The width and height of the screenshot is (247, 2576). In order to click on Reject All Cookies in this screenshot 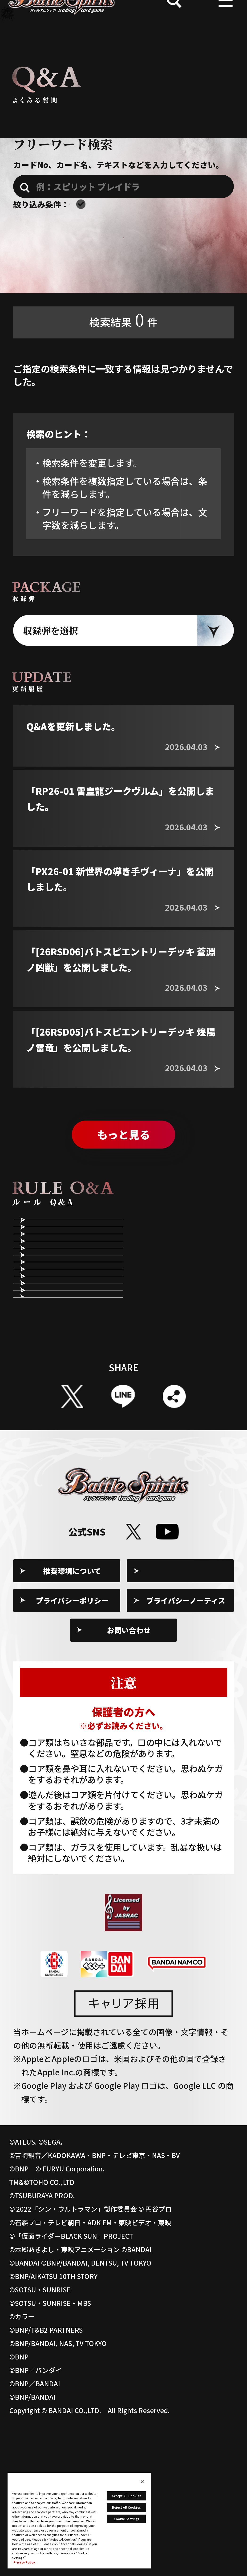, I will do `click(126, 2507)`.